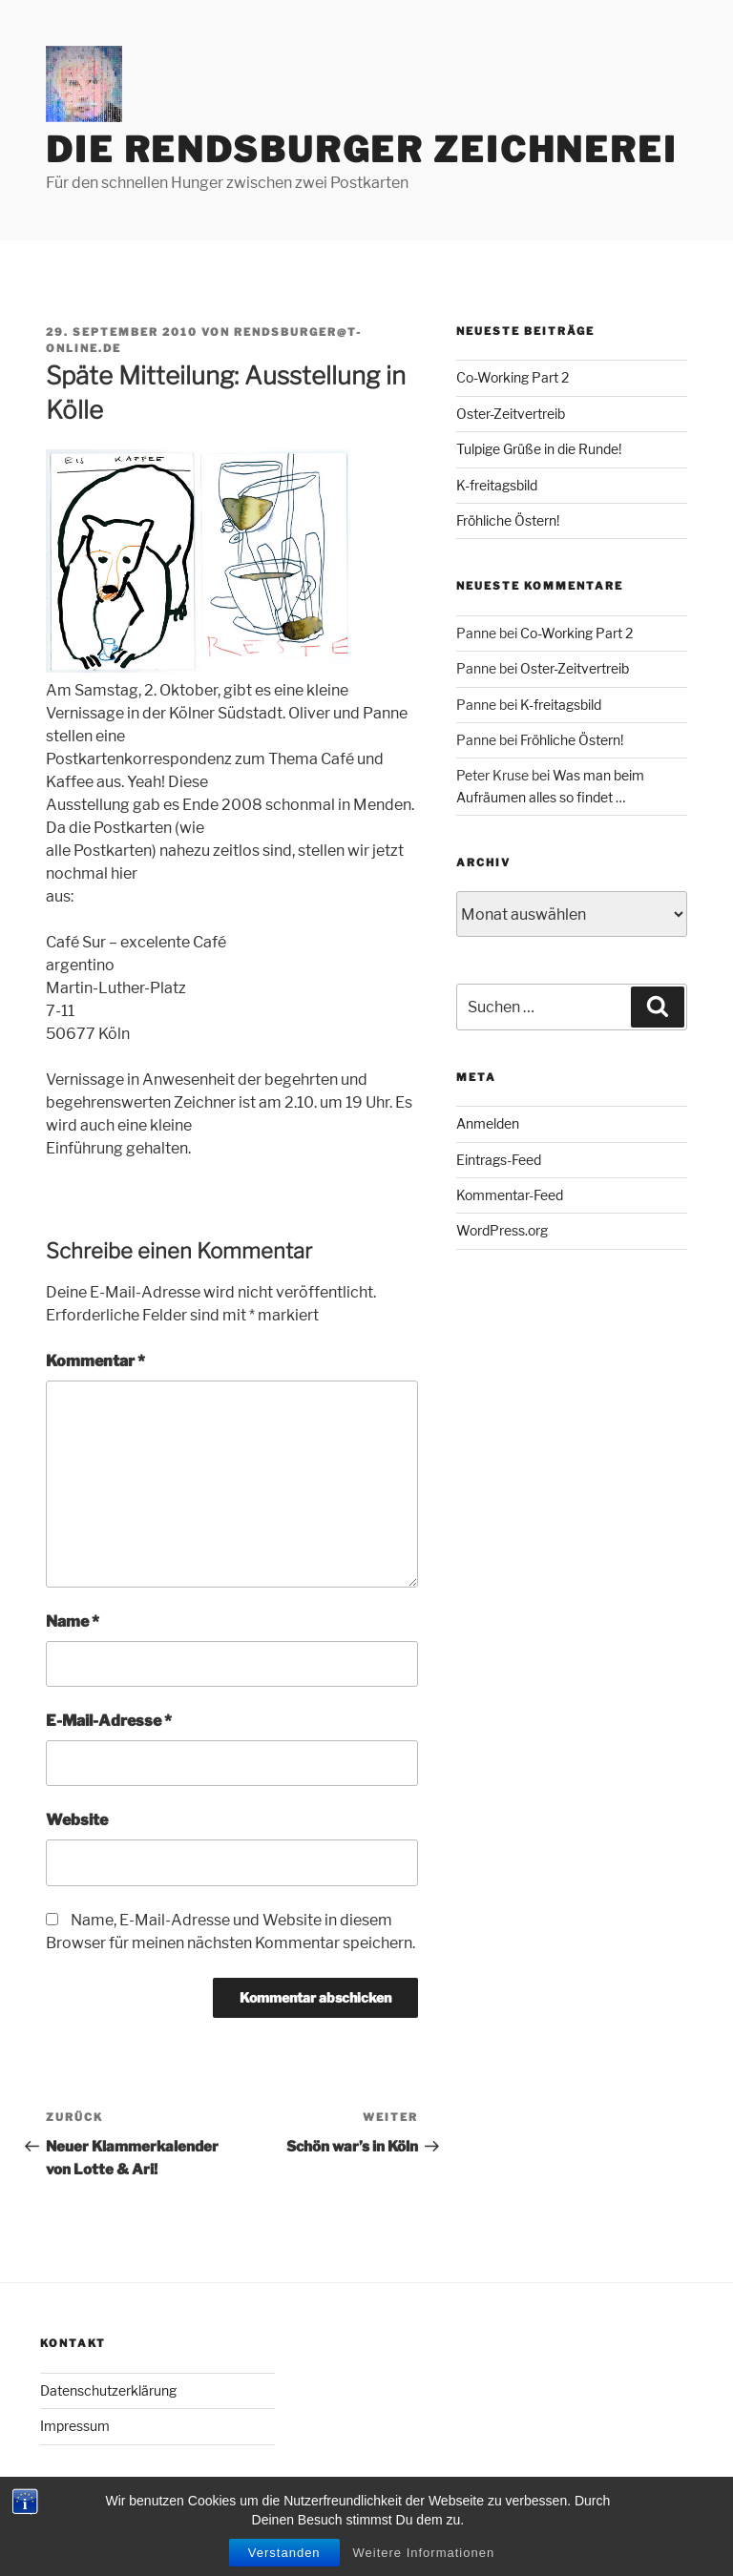 This screenshot has height=2576, width=733. What do you see at coordinates (509, 1195) in the screenshot?
I see `Kommentar-Feed` at bounding box center [509, 1195].